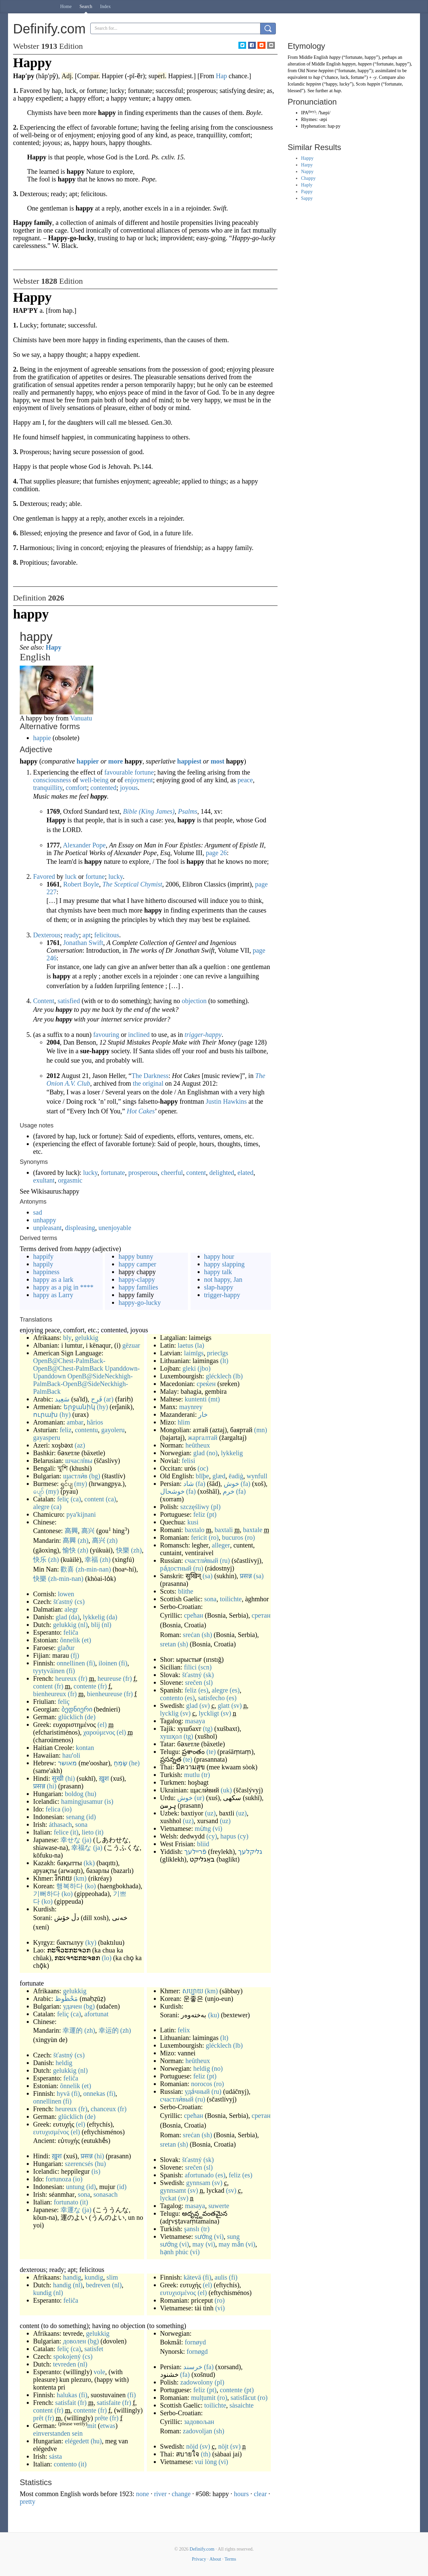 The image size is (428, 2576). Describe the element at coordinates (37, 1212) in the screenshot. I see `sad` at that location.